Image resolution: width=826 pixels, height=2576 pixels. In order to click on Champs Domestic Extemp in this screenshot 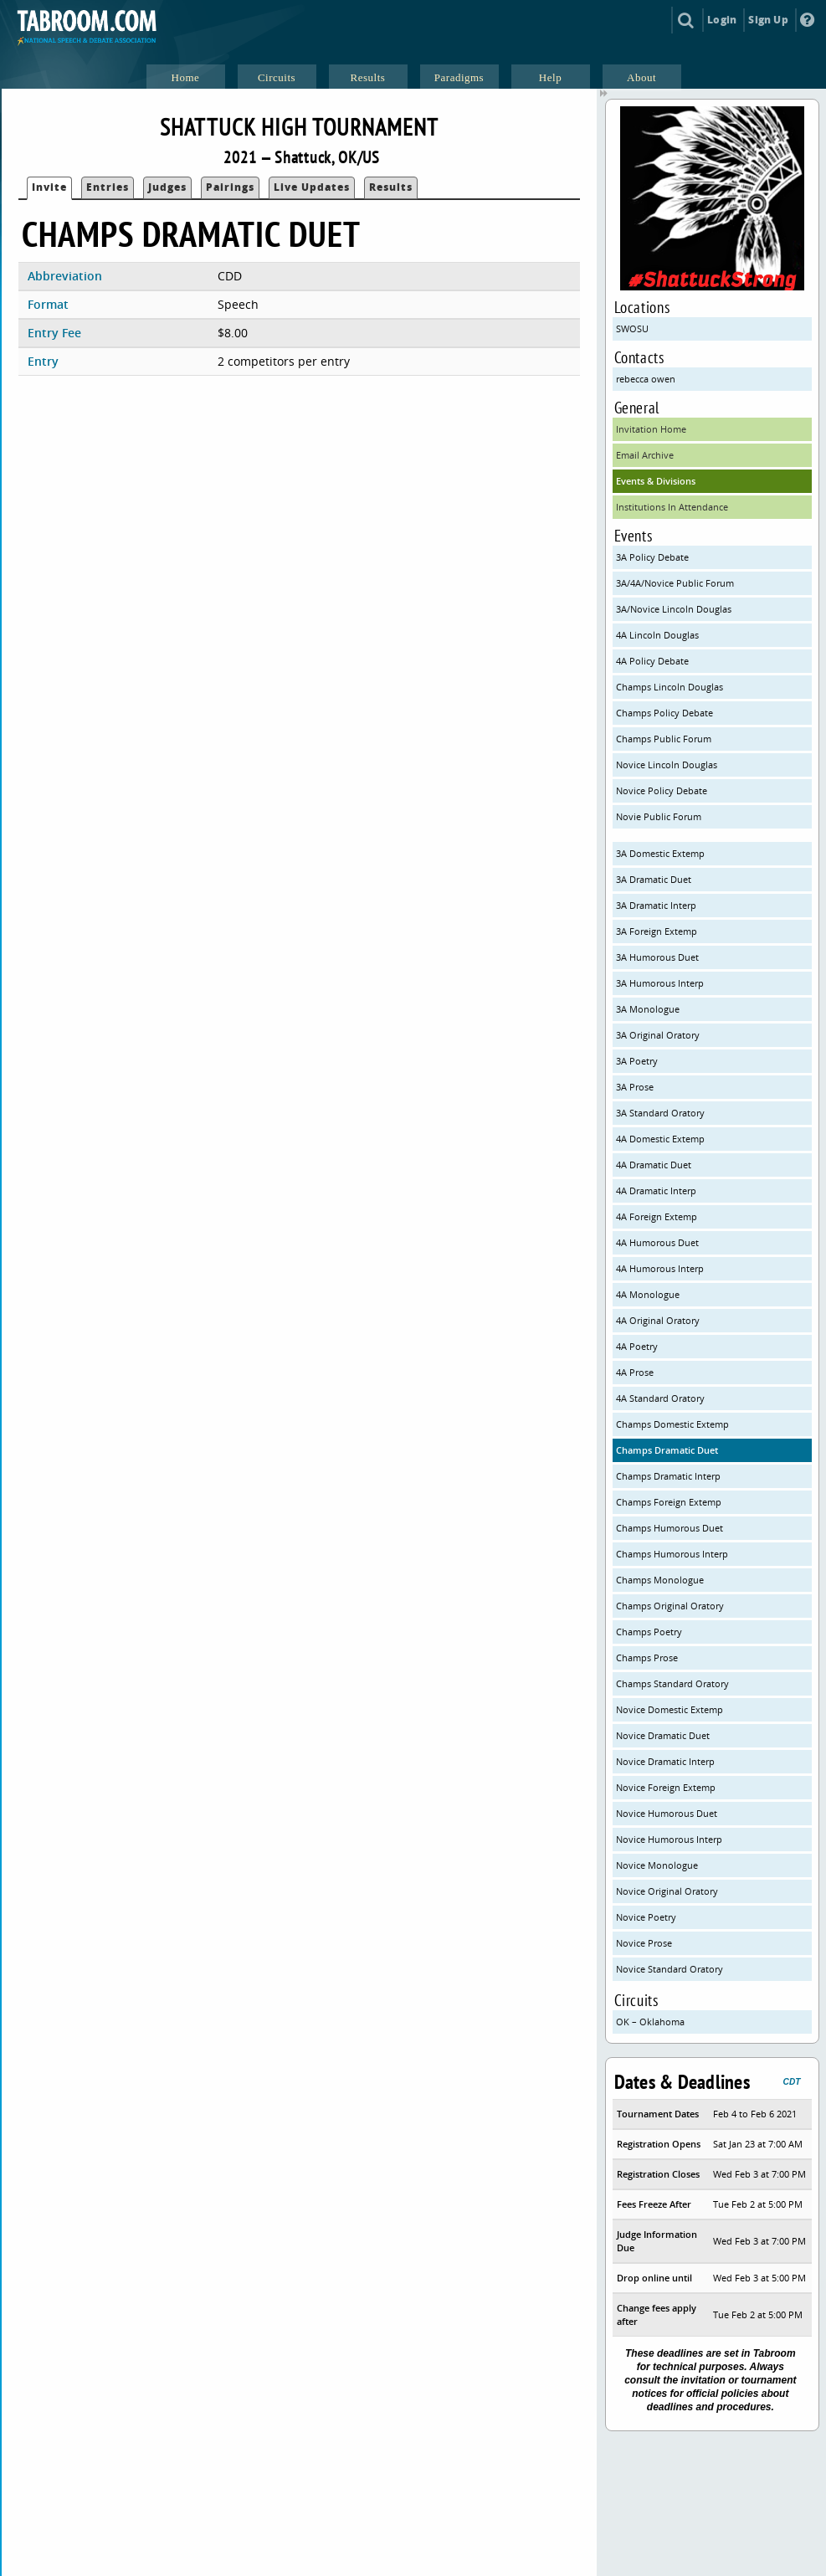, I will do `click(672, 1424)`.